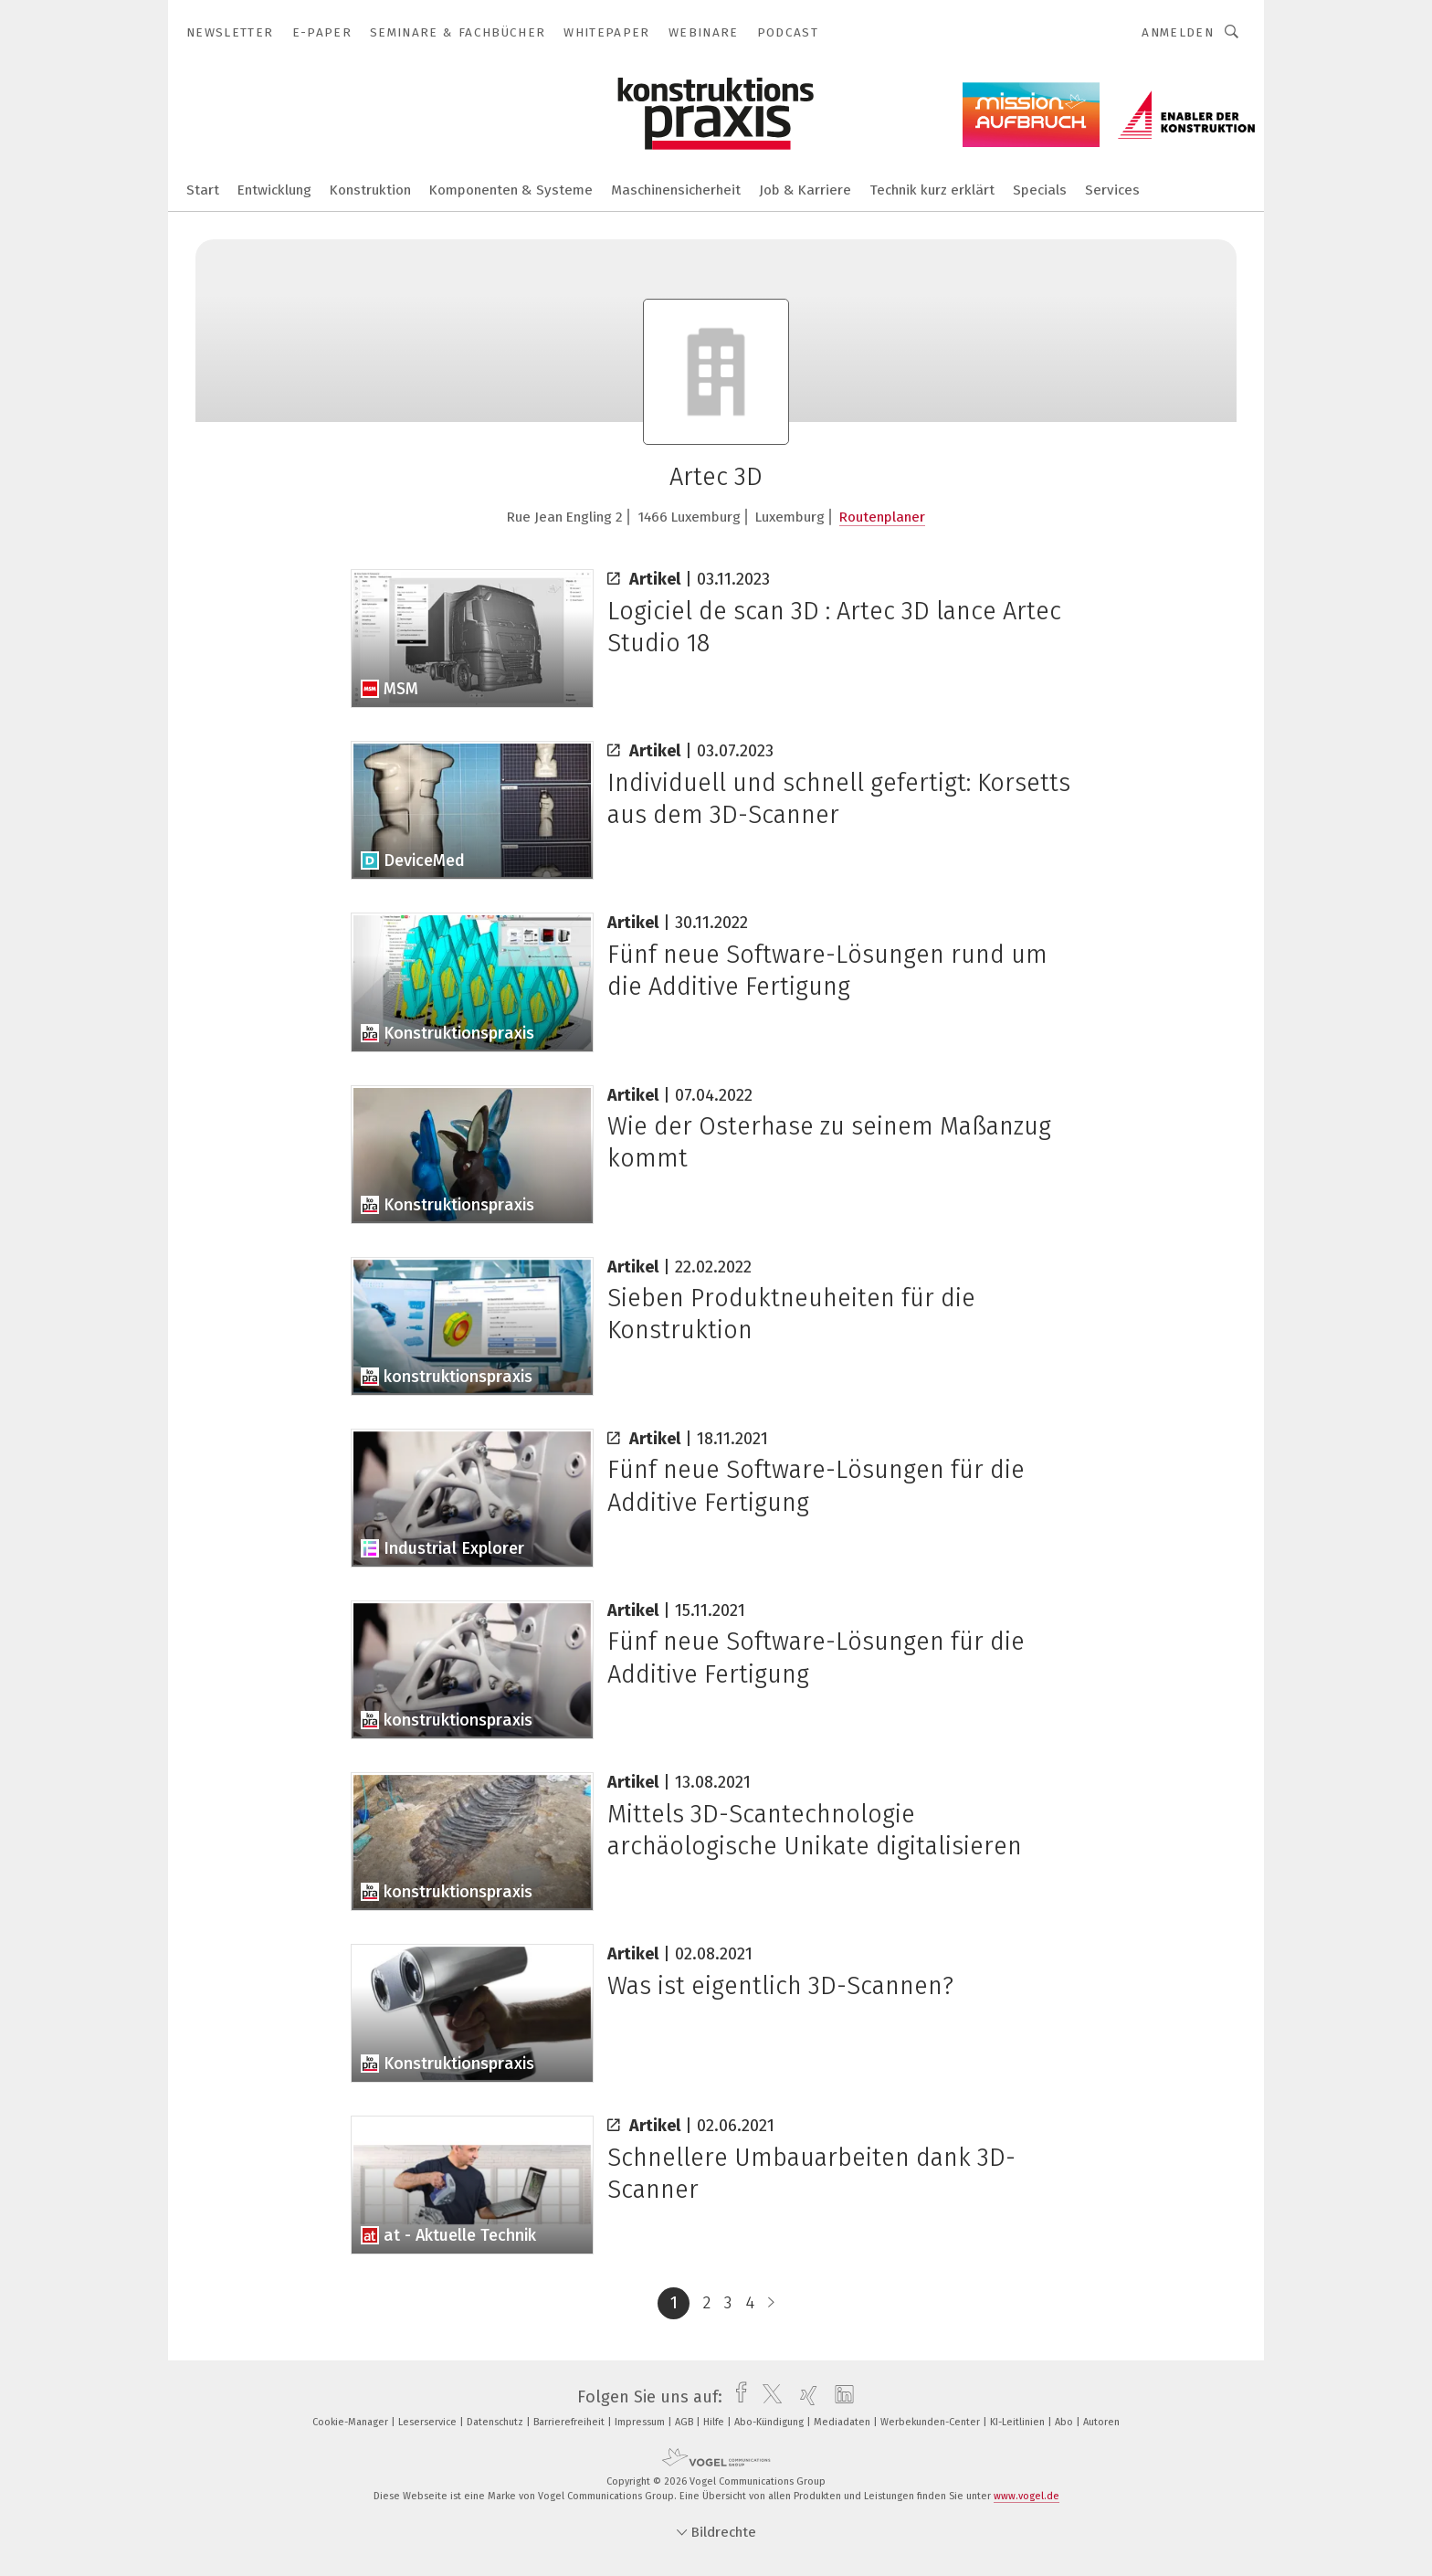 The height and width of the screenshot is (2576, 1432). I want to click on Job & Karriere, so click(805, 190).